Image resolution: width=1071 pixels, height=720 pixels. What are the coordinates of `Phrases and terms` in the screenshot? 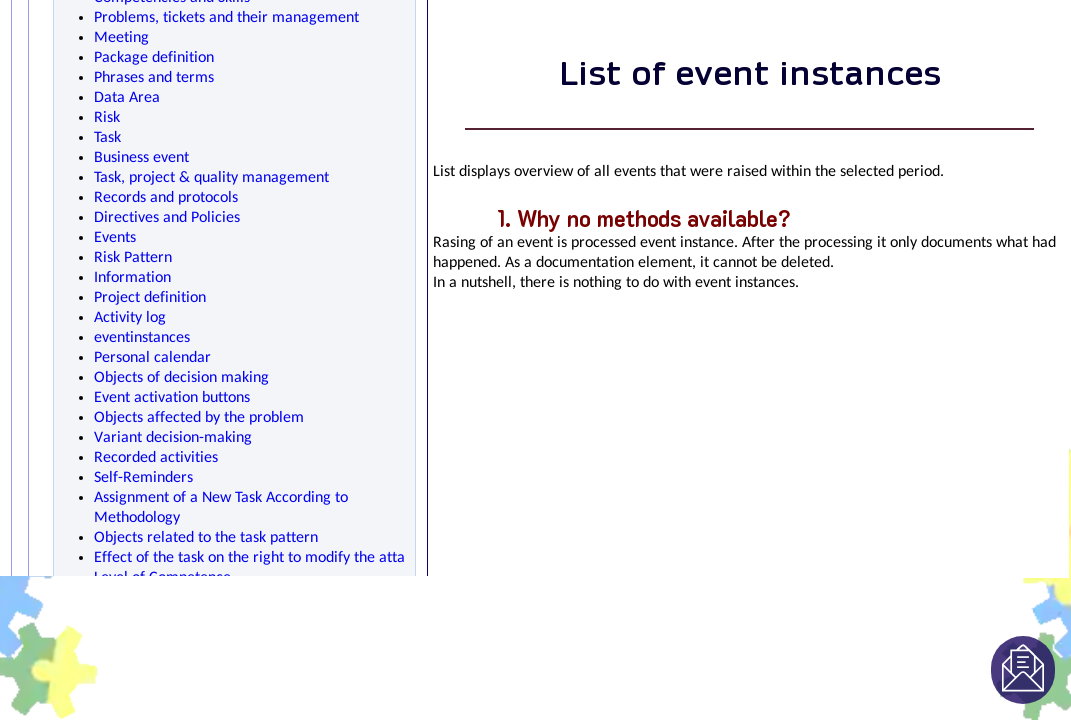 It's located at (154, 78).